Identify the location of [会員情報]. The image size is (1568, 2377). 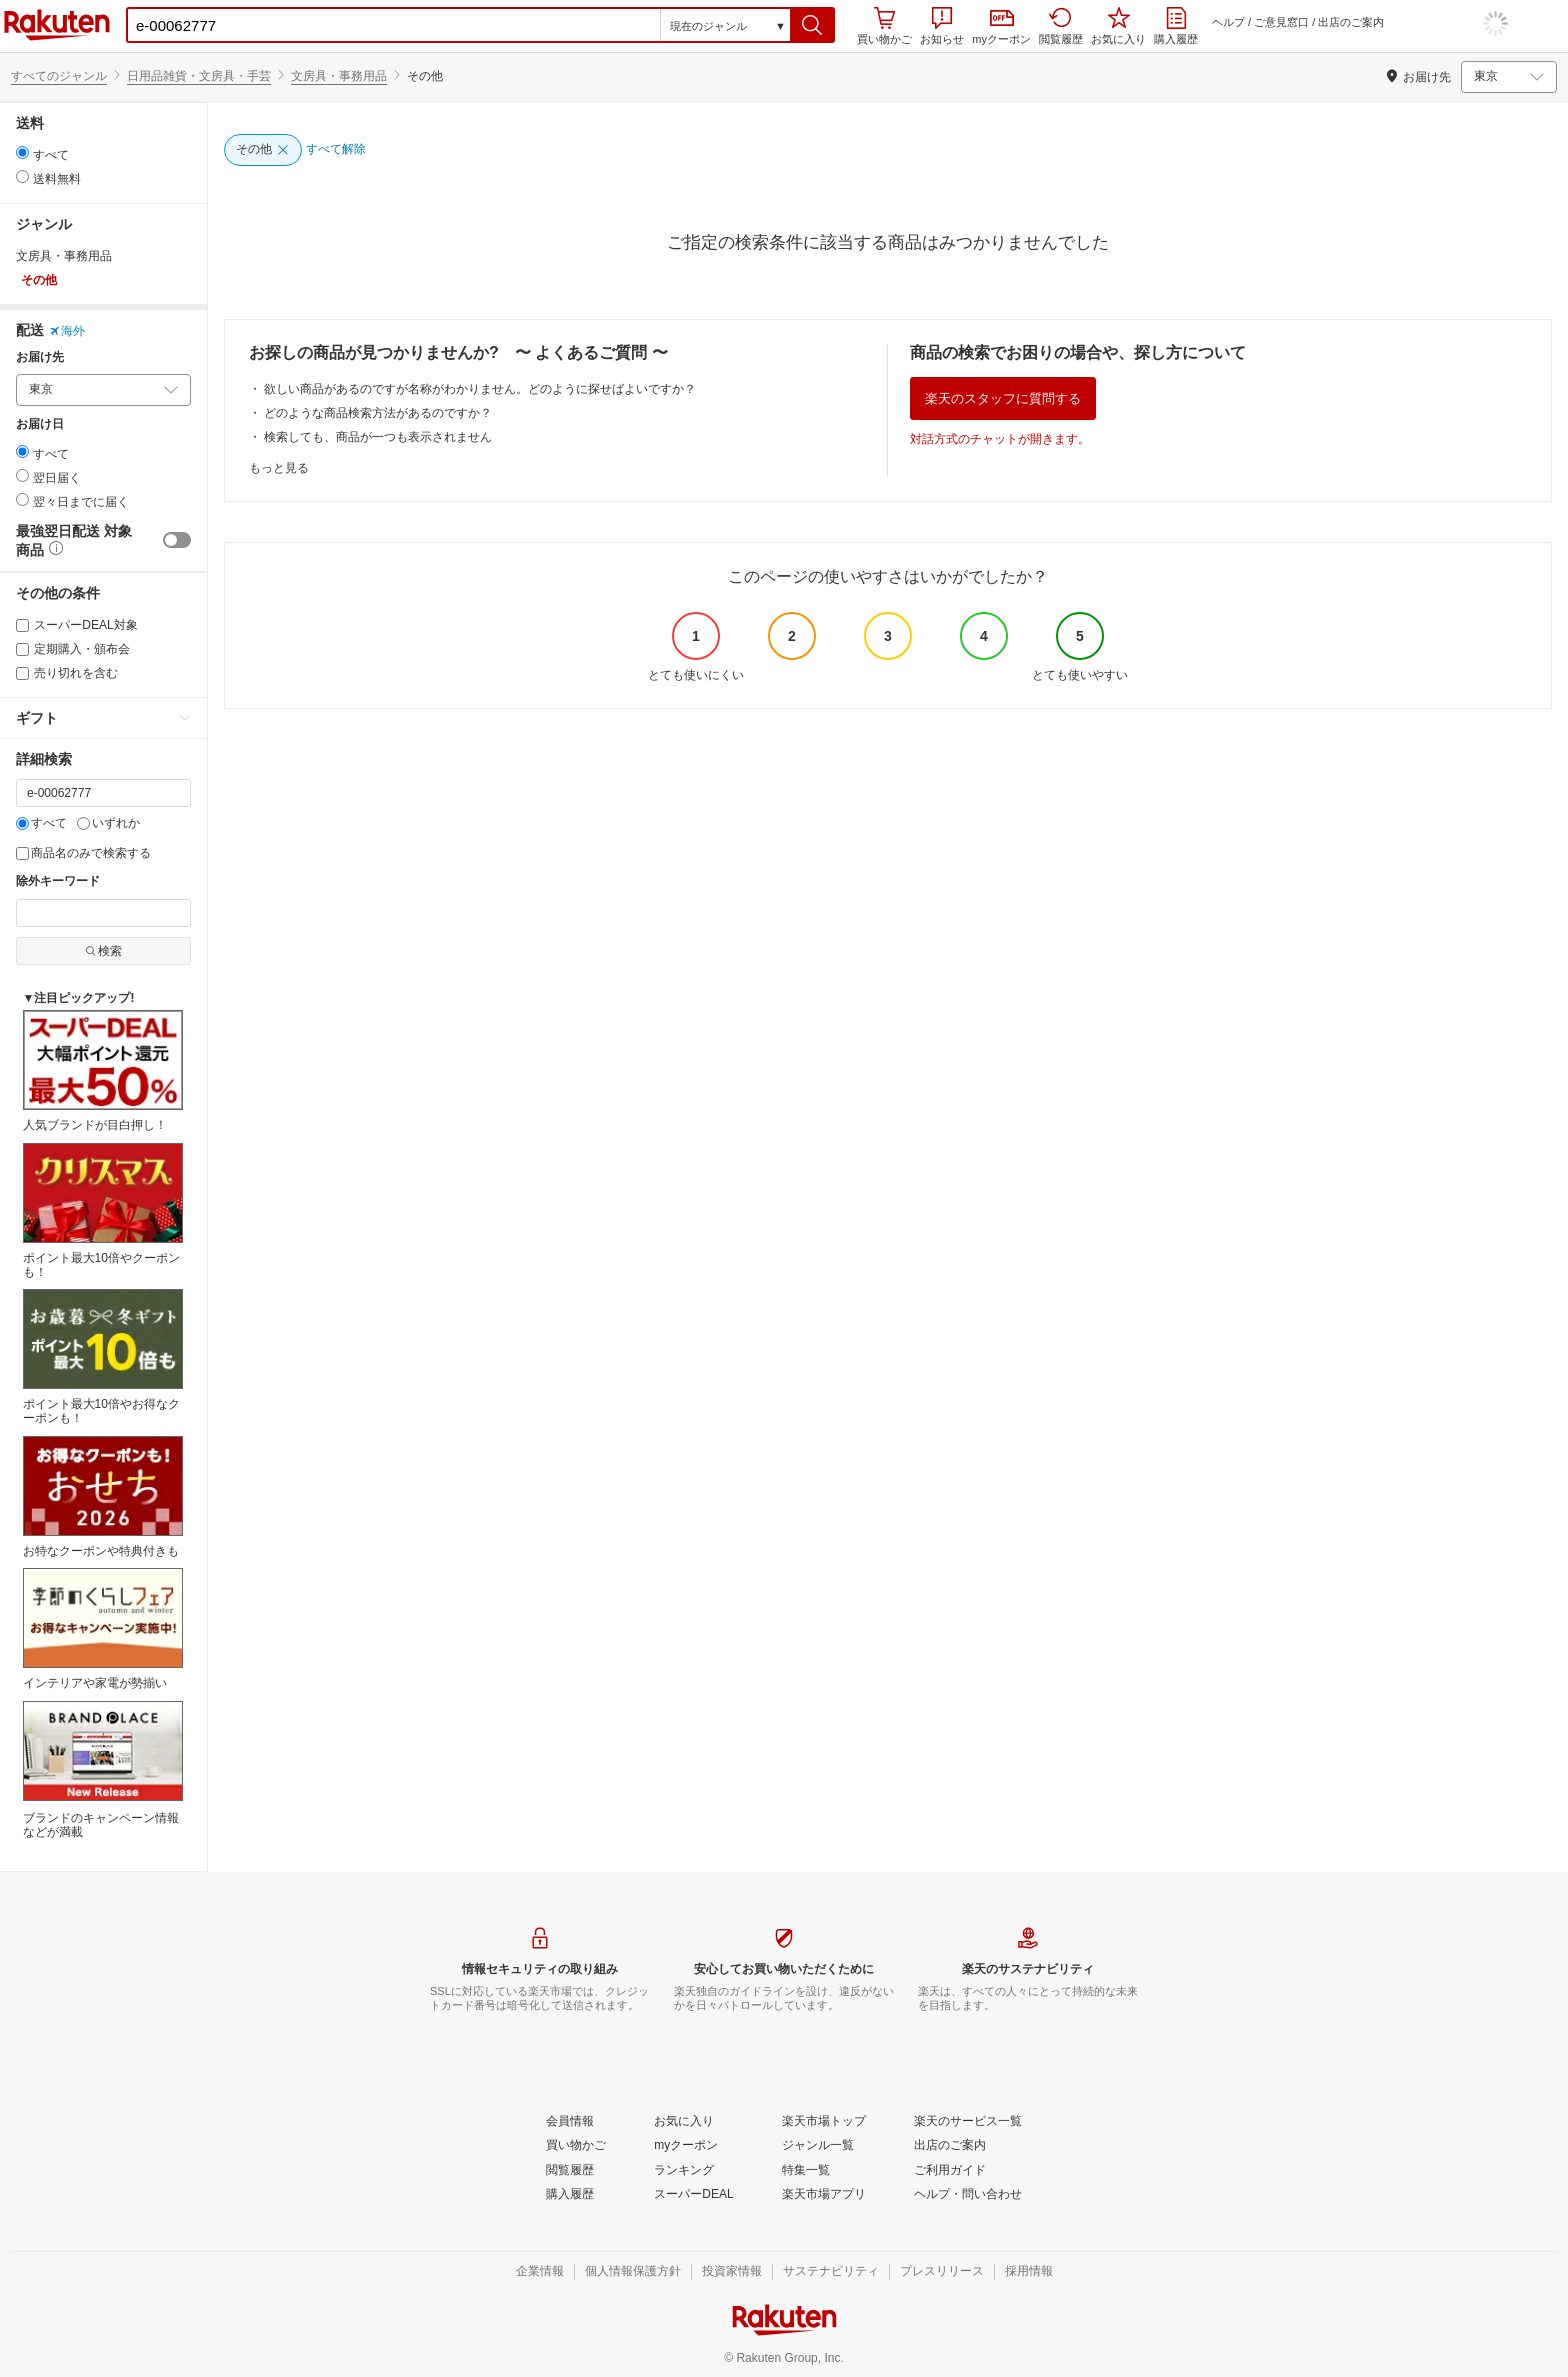
(570, 2122).